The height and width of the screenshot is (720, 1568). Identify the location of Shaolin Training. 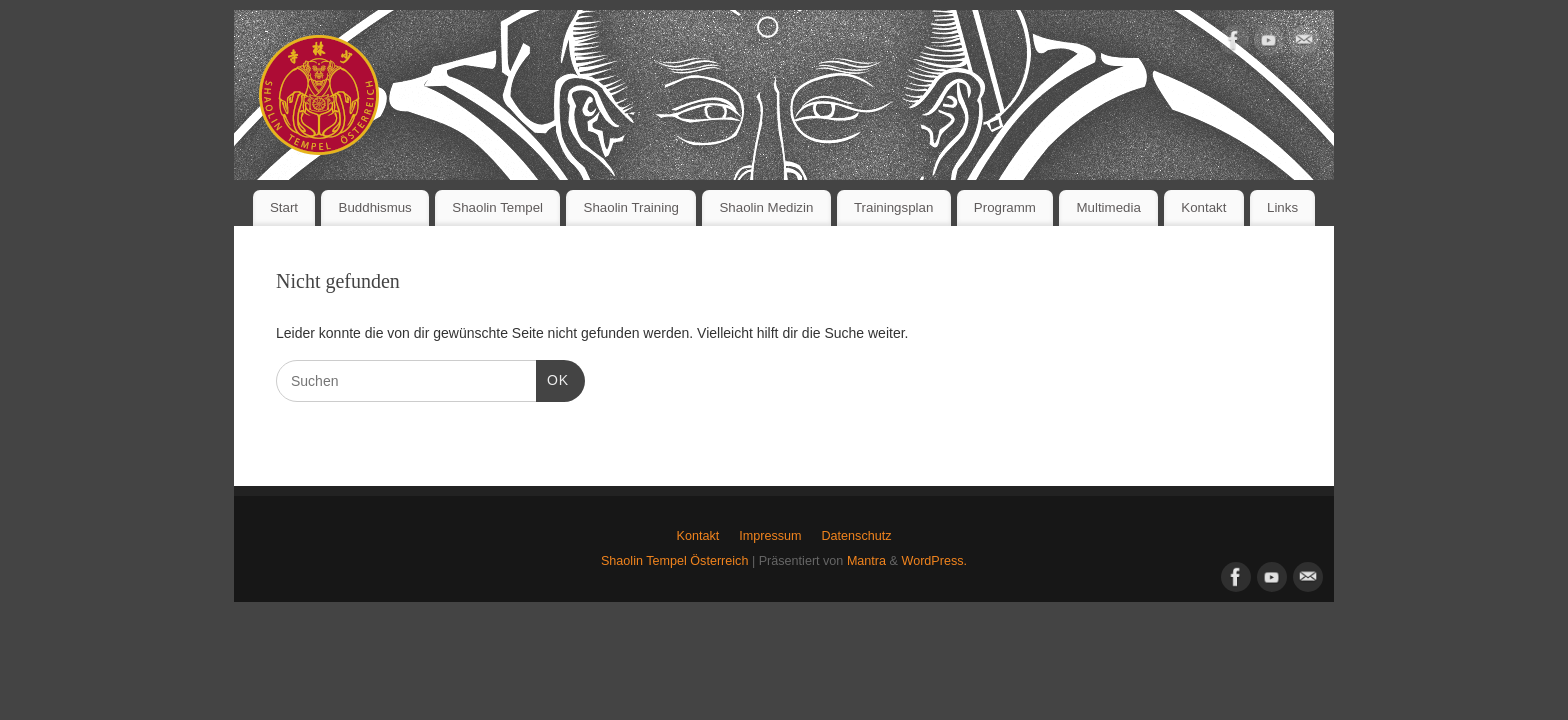
(631, 207).